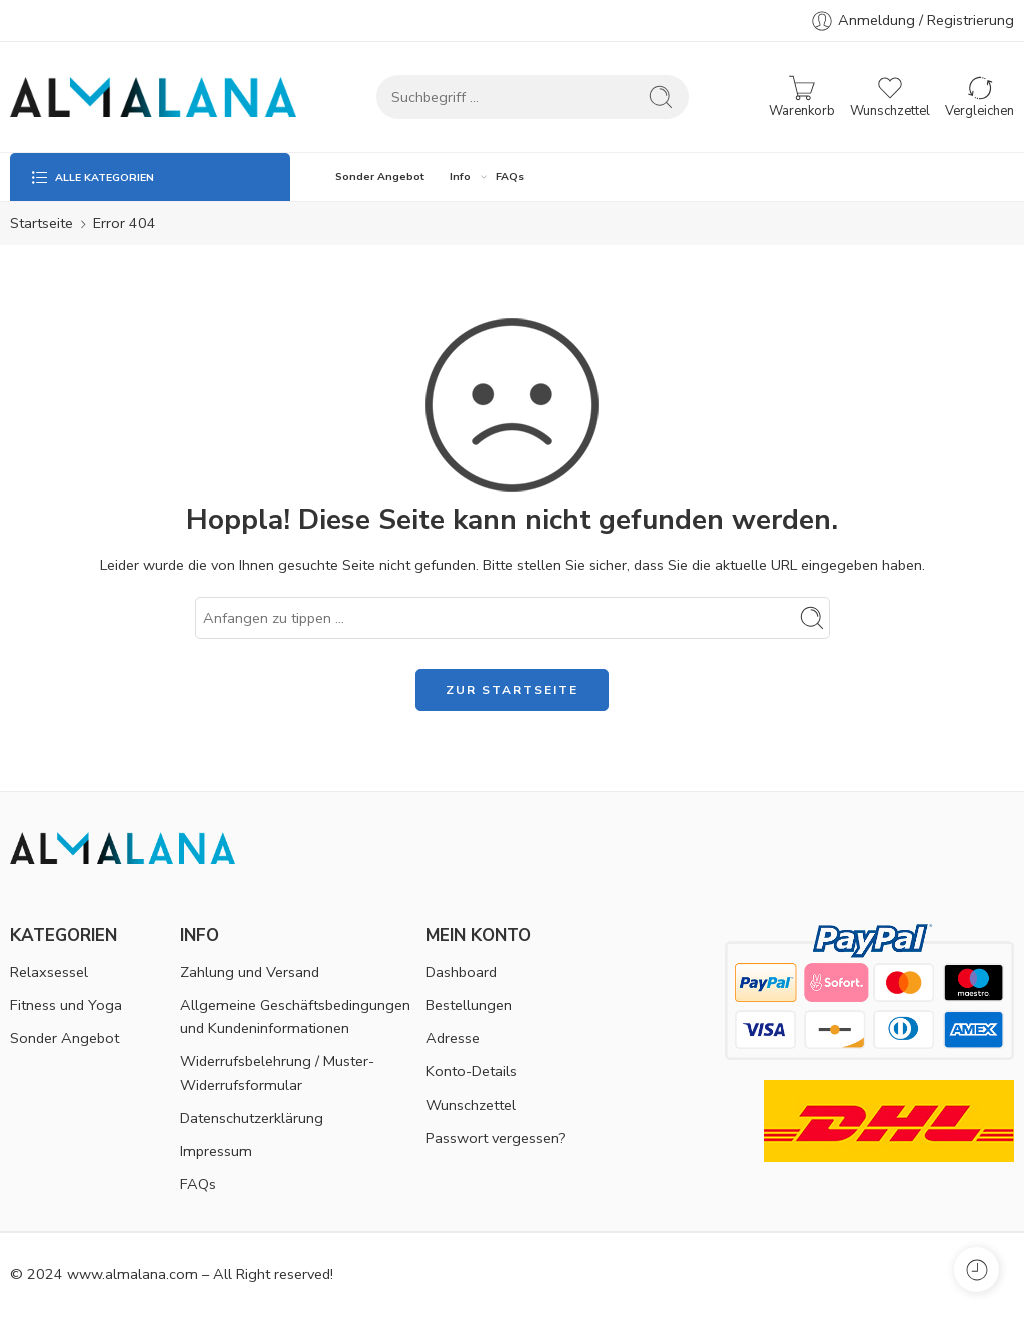  Describe the element at coordinates (512, 690) in the screenshot. I see `ZUR STARTSEITE` at that location.